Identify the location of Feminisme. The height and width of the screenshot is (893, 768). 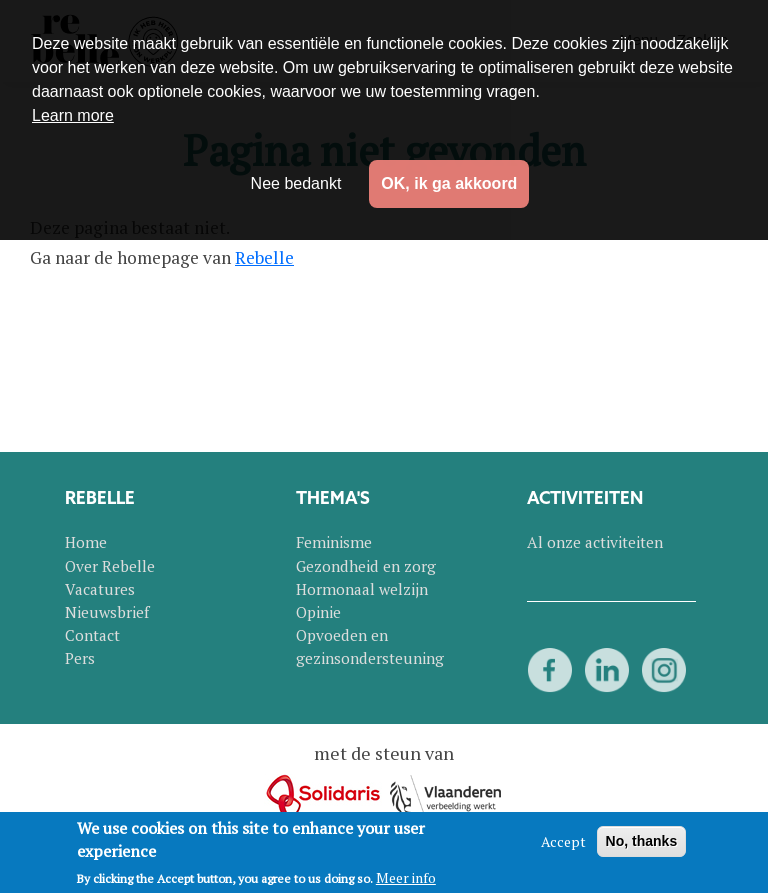
(334, 542).